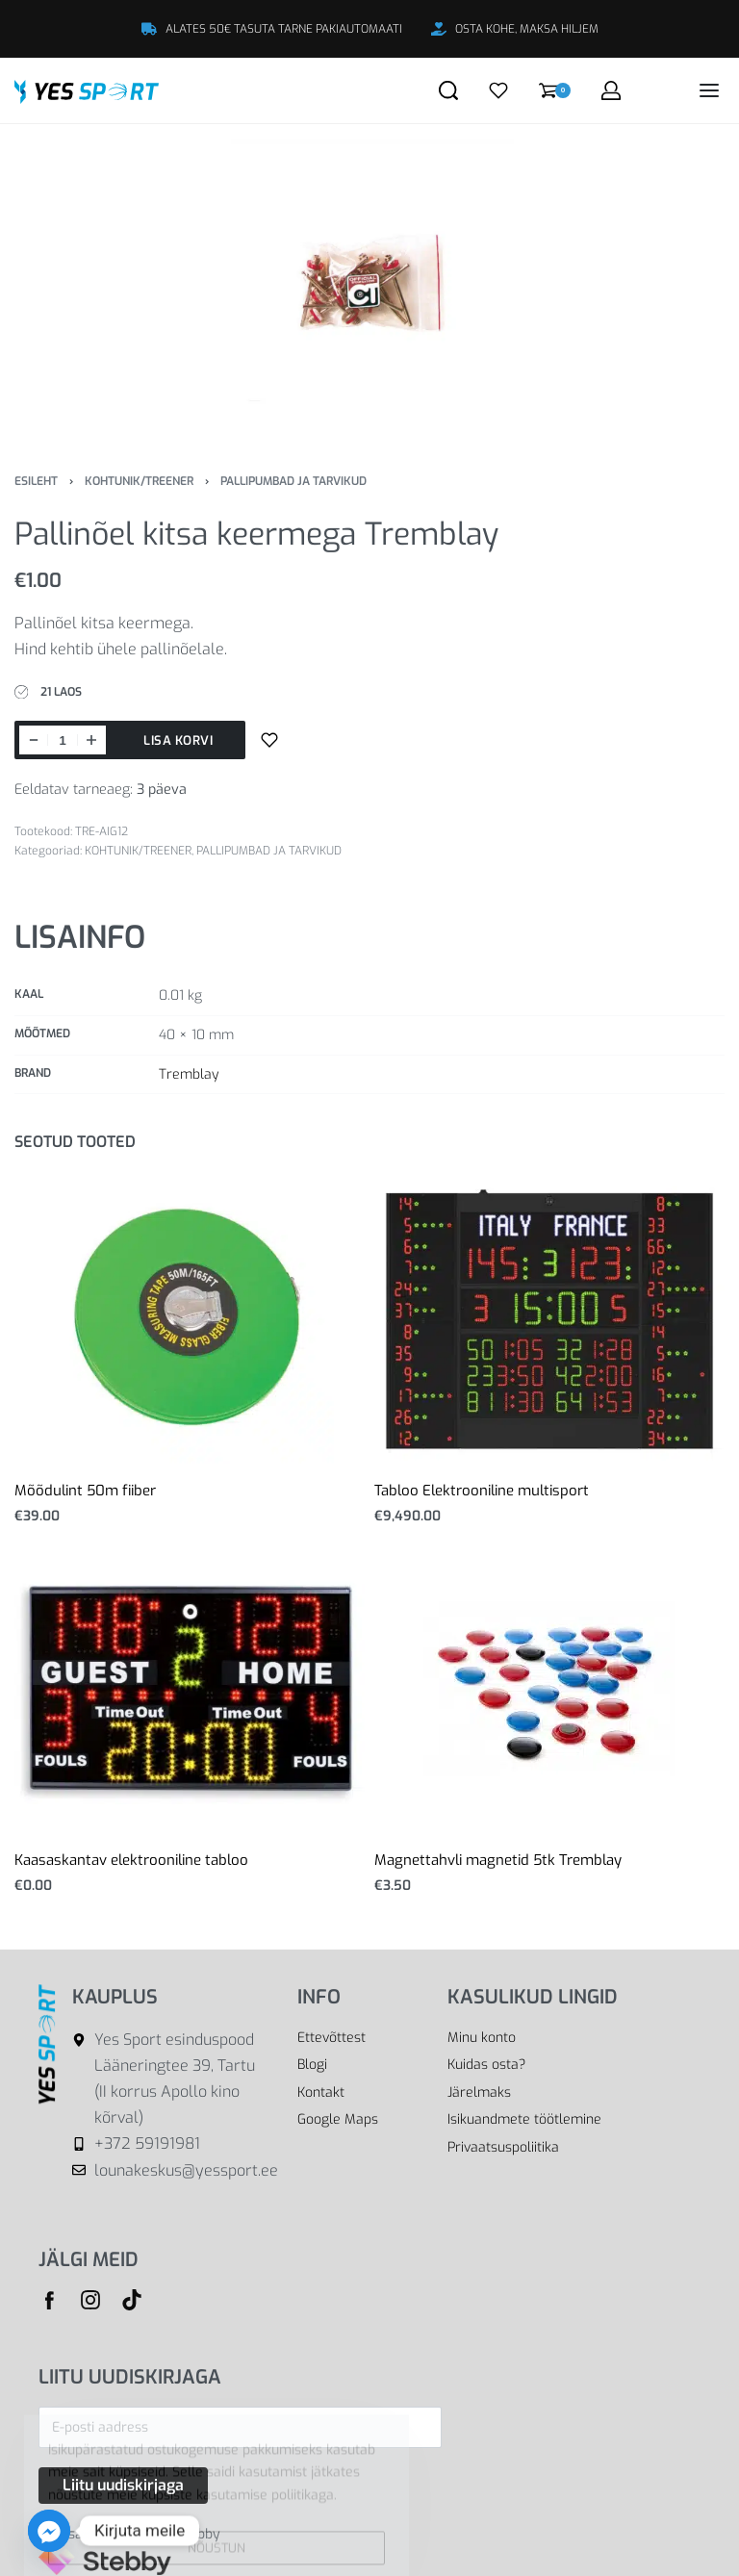 This screenshot has height=2576, width=739. I want to click on Tabloo Elektrooniline multisport, so click(481, 1490).